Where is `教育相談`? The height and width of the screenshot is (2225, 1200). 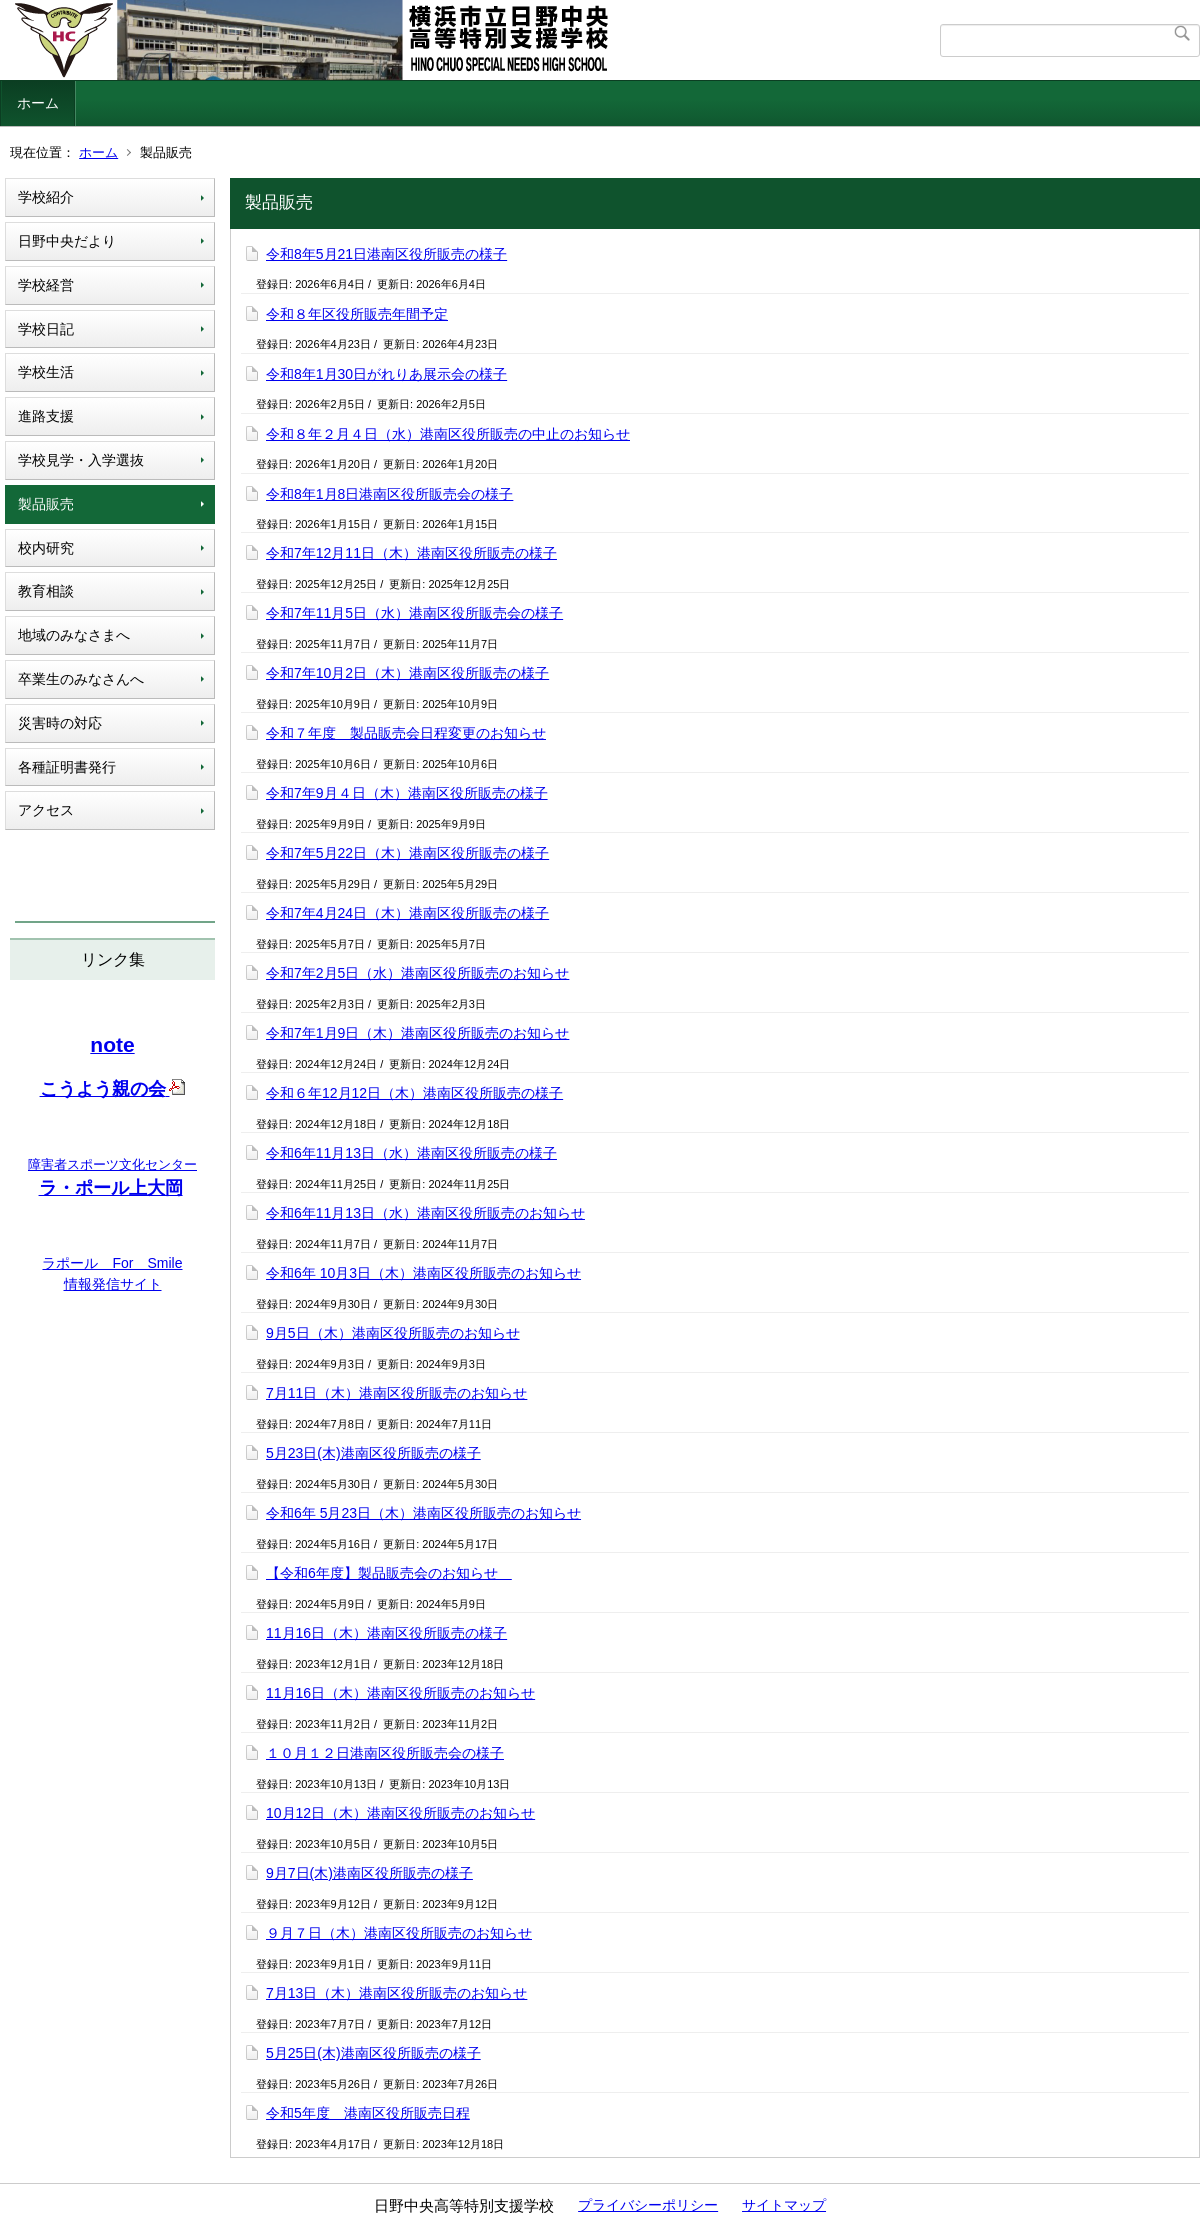 教育相談 is located at coordinates (46, 591).